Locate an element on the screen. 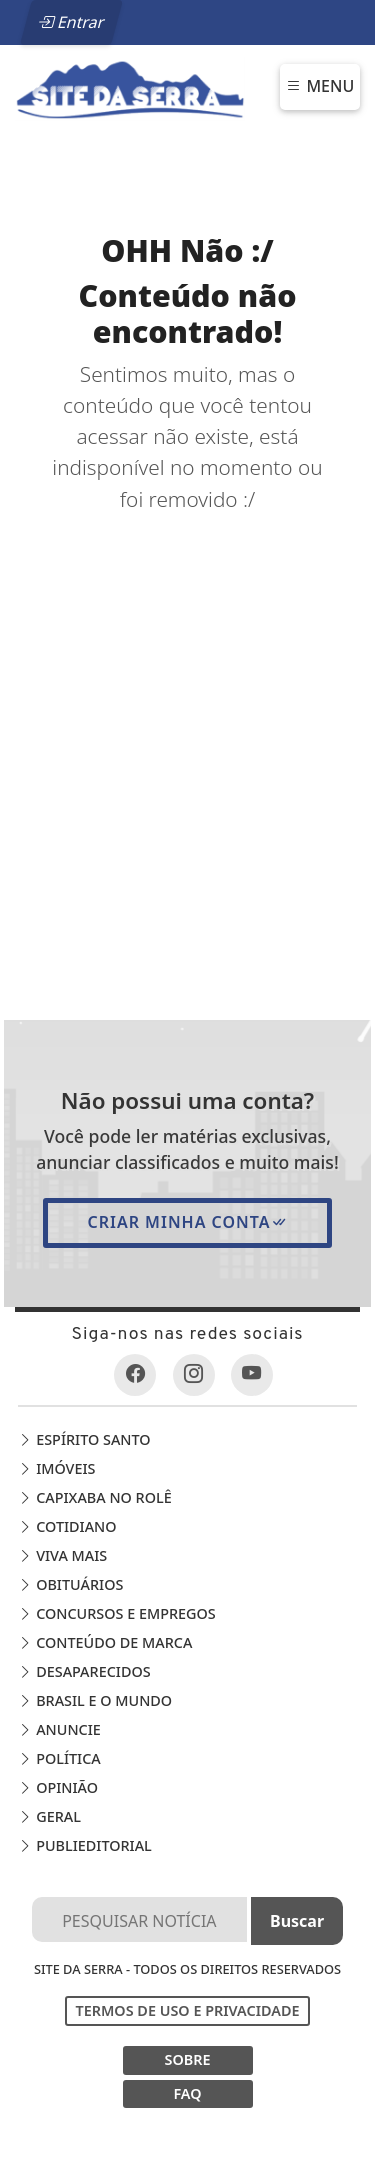 The height and width of the screenshot is (2158, 375). Anuncie is located at coordinates (59, 1729).